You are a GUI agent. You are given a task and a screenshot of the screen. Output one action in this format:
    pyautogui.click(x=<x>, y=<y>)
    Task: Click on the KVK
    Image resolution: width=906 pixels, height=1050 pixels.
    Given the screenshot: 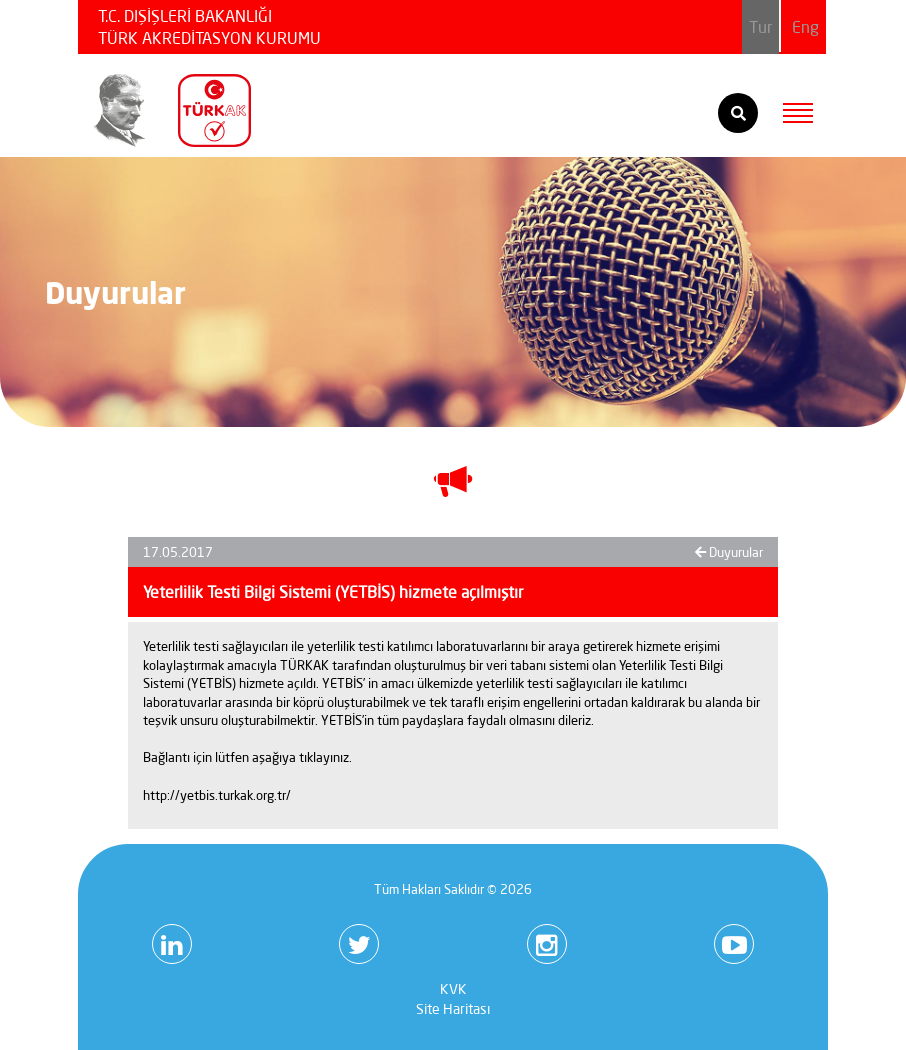 What is the action you would take?
    pyautogui.click(x=453, y=989)
    